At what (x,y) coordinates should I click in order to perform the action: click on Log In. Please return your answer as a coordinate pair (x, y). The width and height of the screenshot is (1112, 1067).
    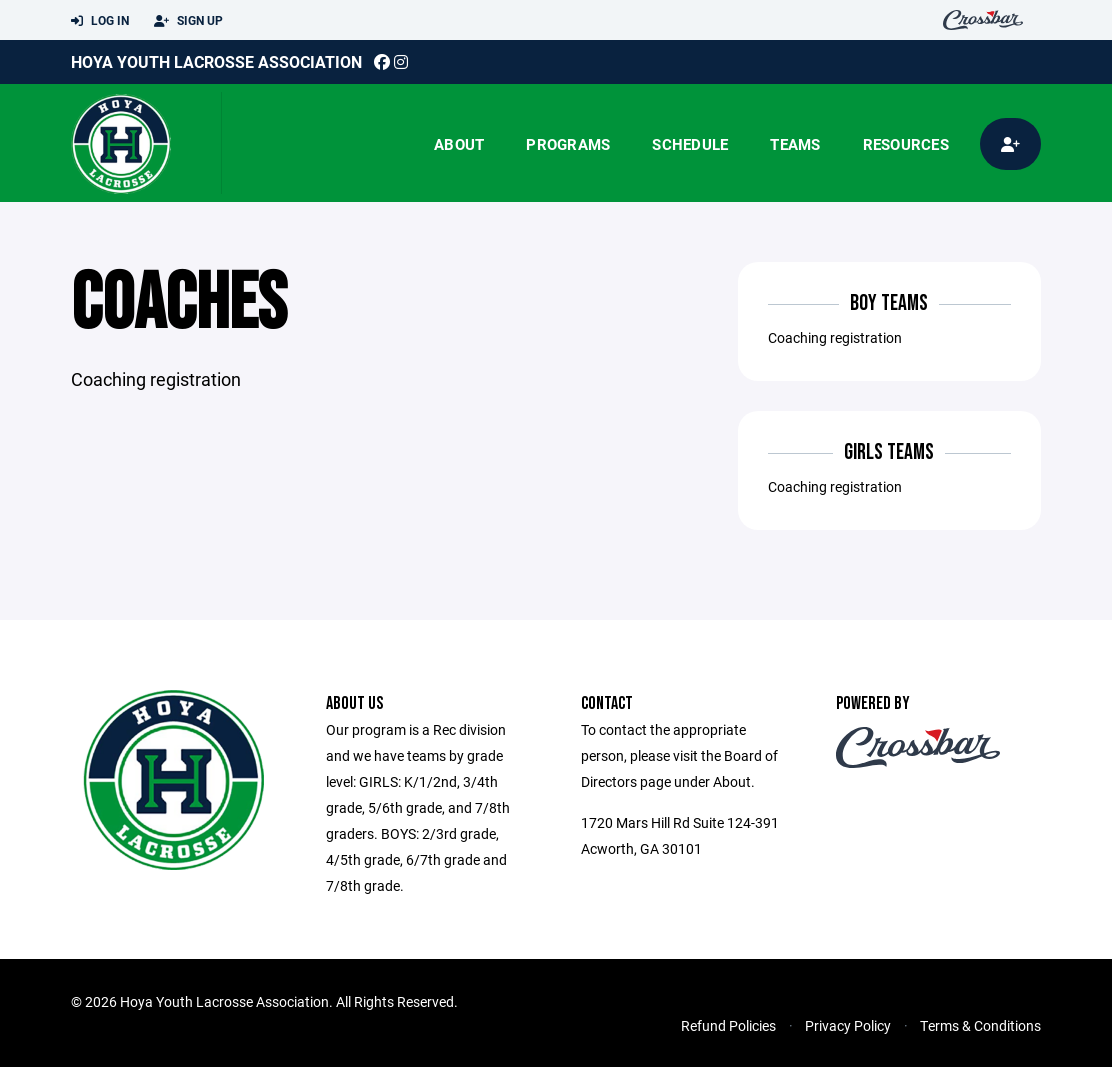
    Looking at the image, I should click on (100, 21).